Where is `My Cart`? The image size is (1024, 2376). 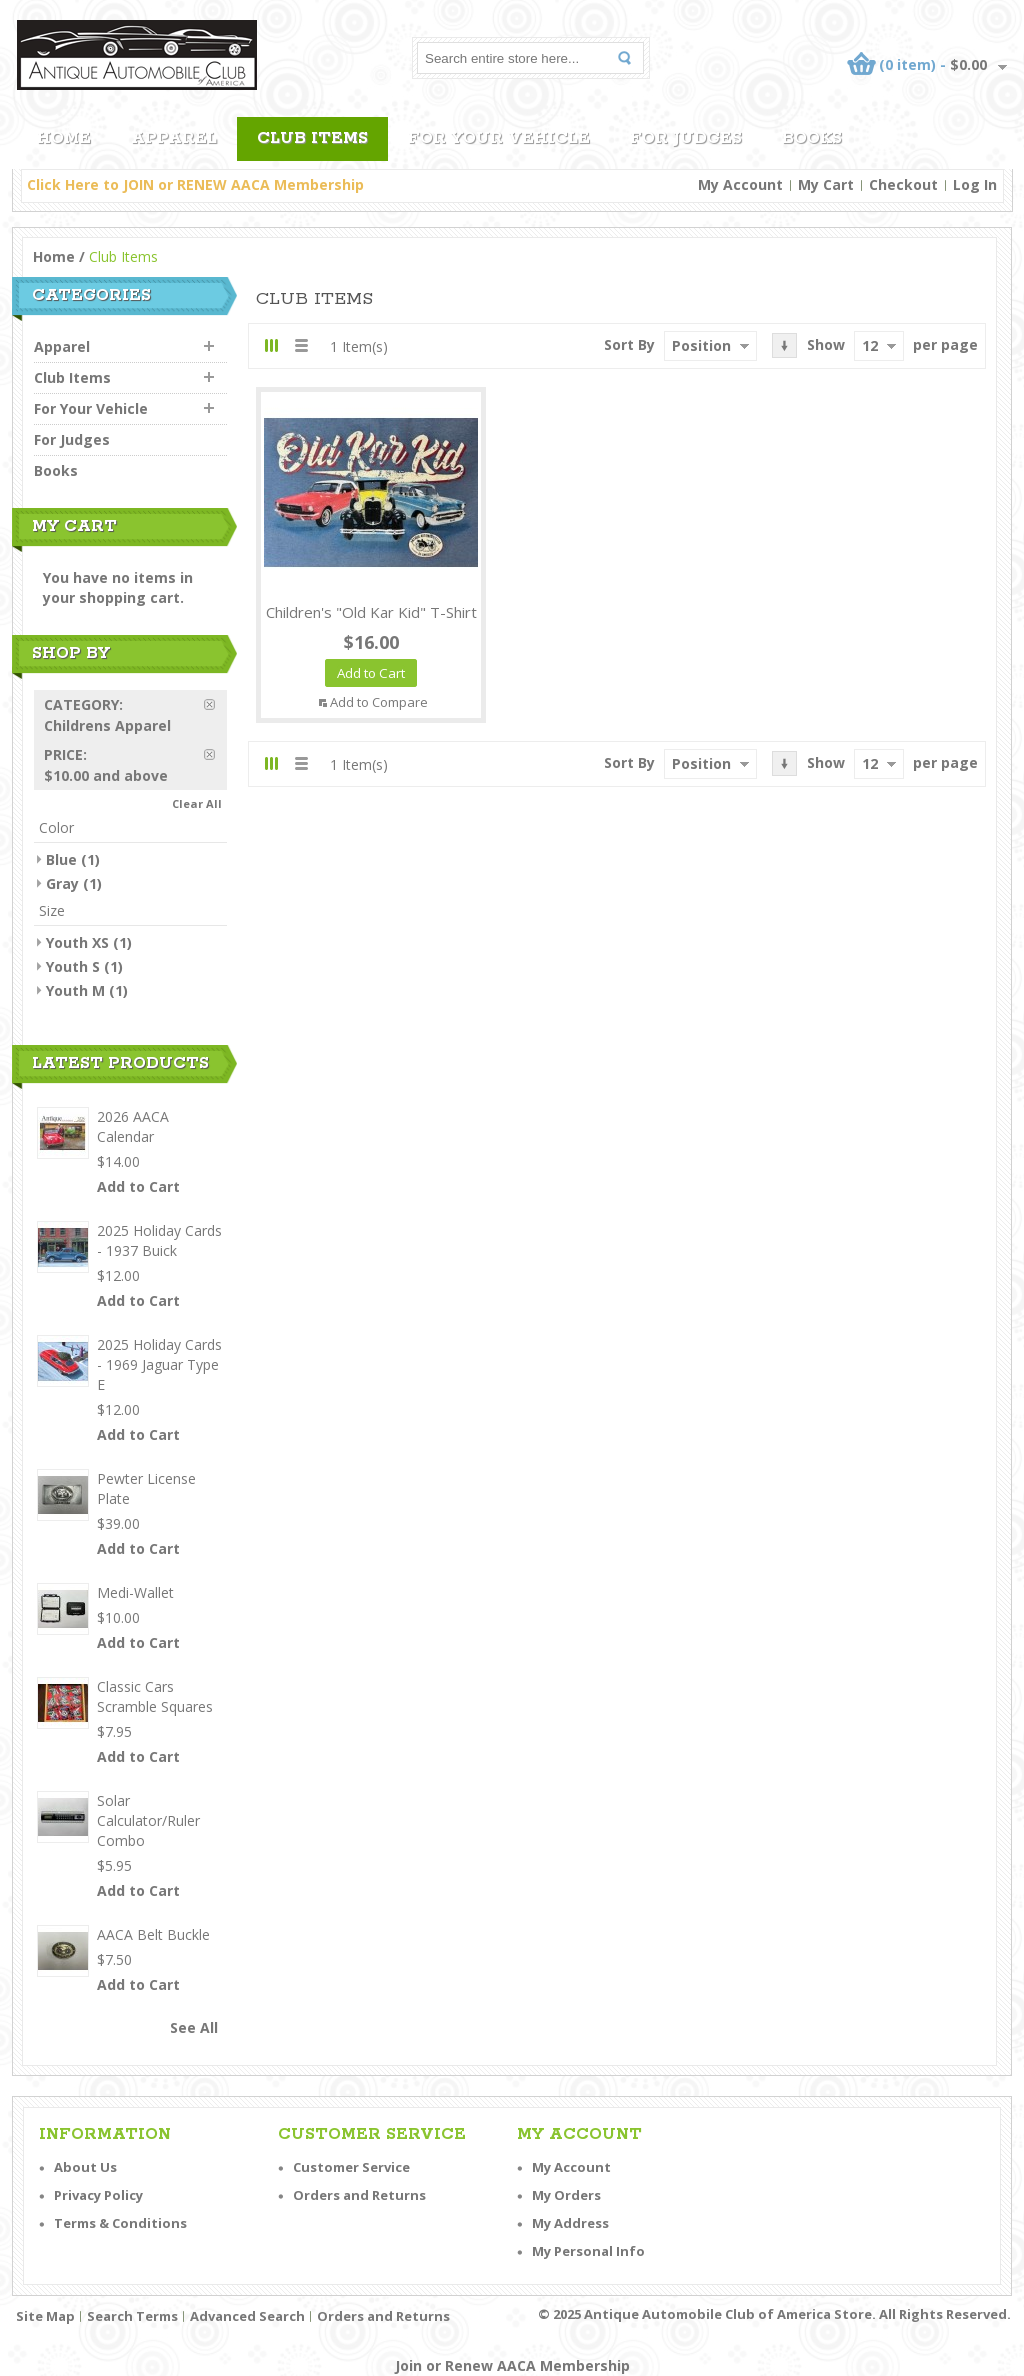
My Cart is located at coordinates (826, 184).